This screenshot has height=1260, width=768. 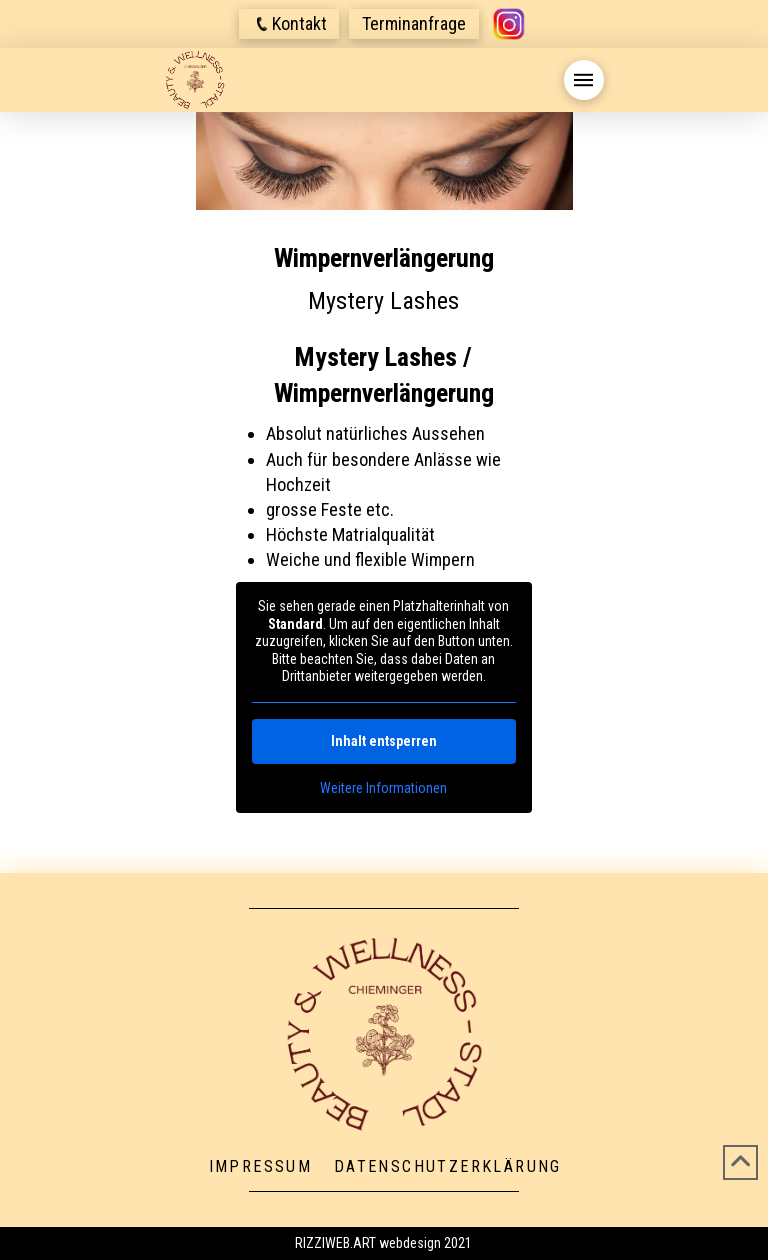 I want to click on Inhalt entsperren [button], so click(x=384, y=741).